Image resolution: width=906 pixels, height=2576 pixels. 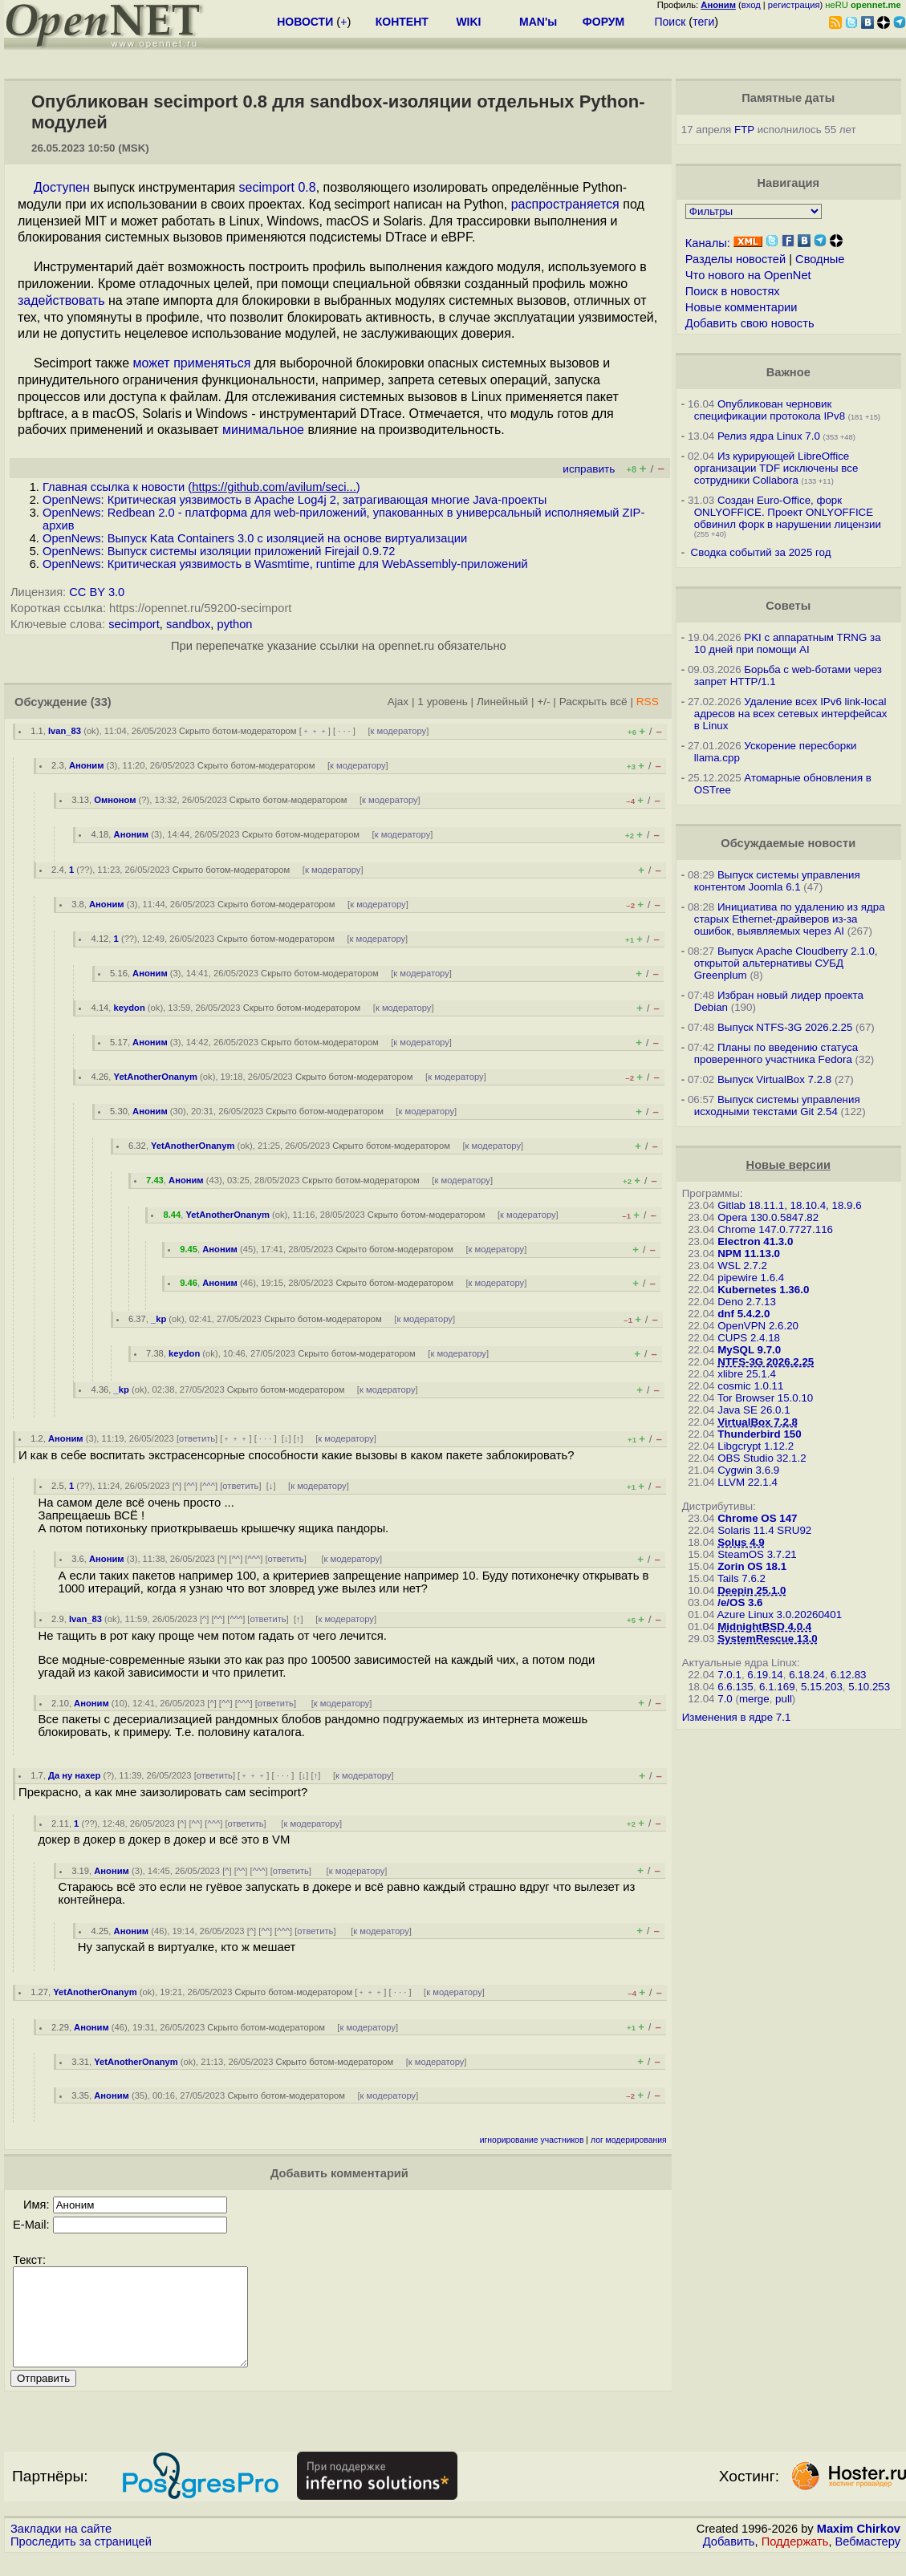 What do you see at coordinates (748, 275) in the screenshot?
I see `Что нового на OpenNet` at bounding box center [748, 275].